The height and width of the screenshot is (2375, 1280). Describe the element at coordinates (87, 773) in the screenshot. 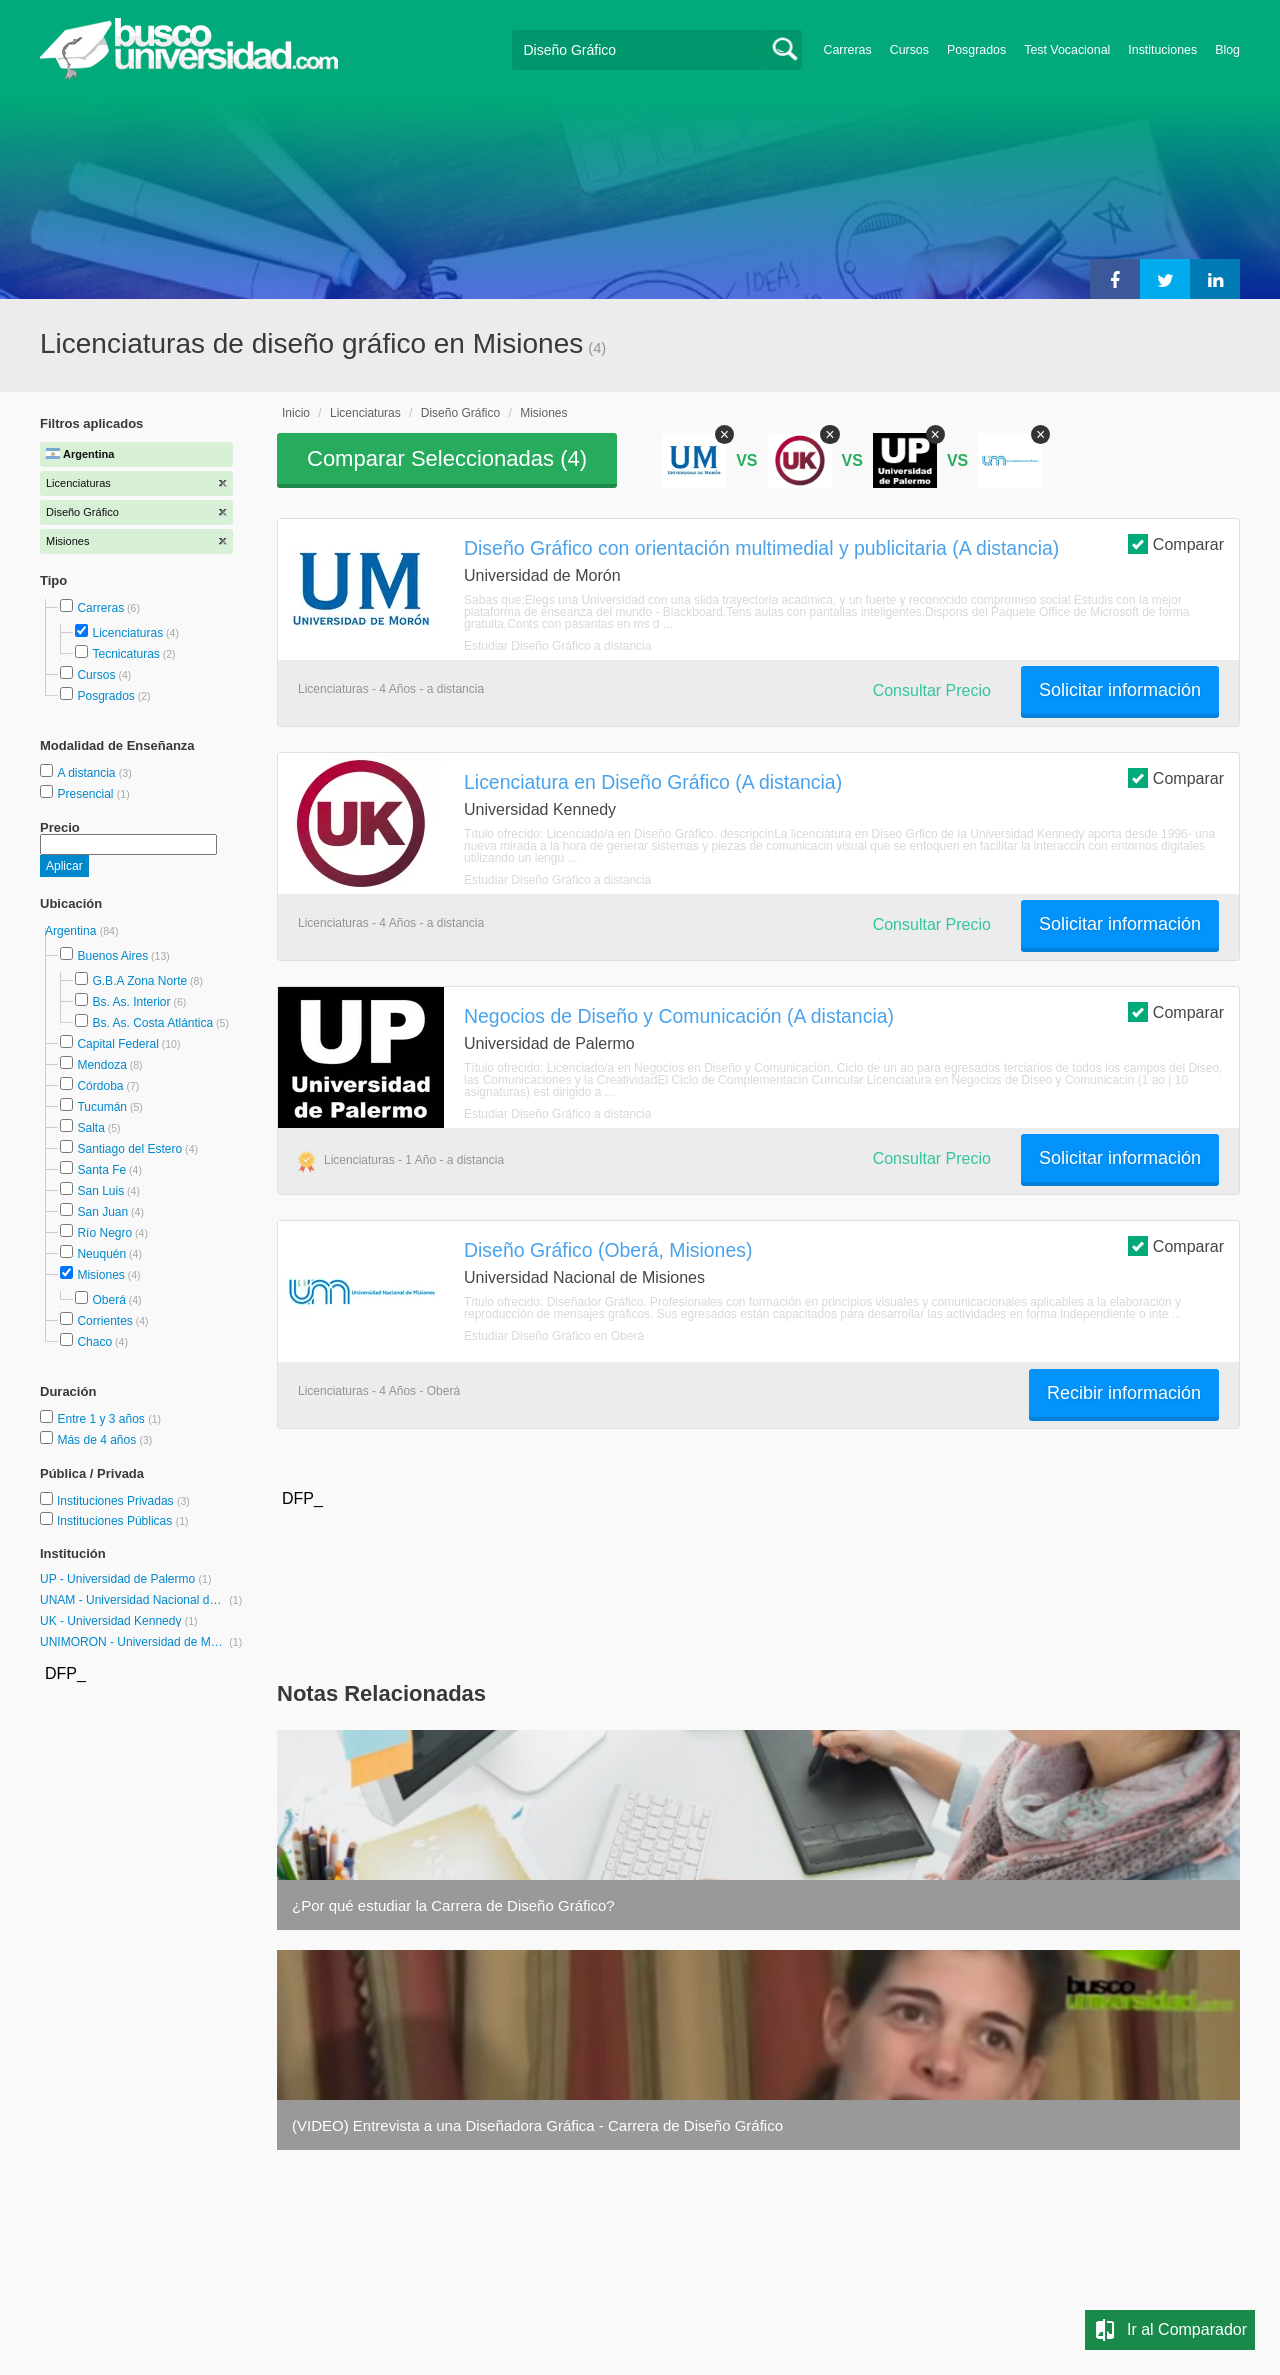

I see `A distancia` at that location.